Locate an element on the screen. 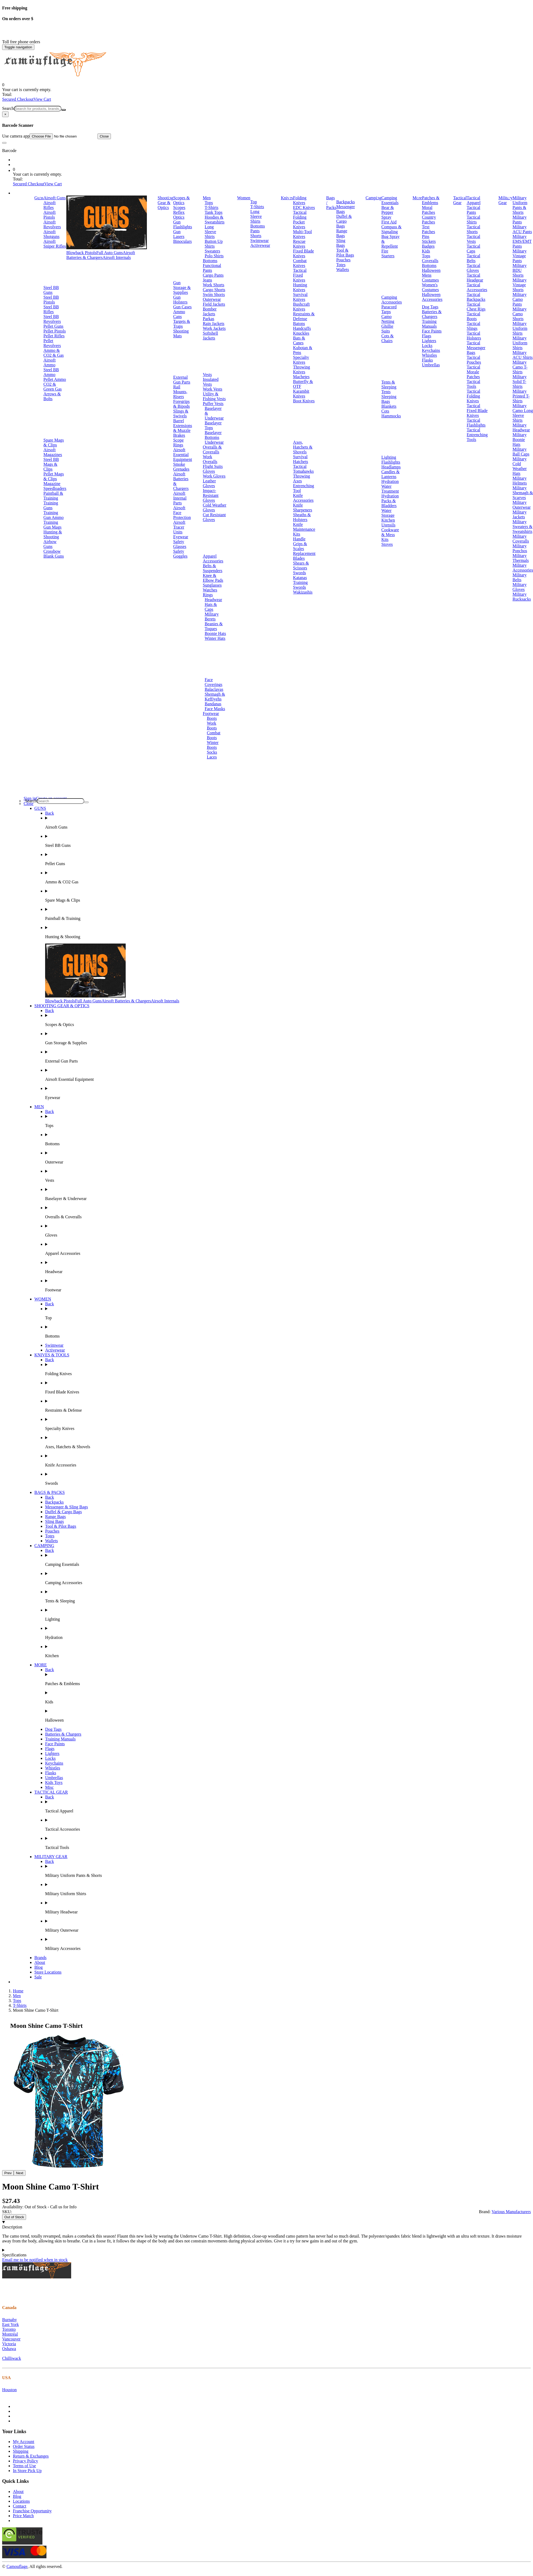 The width and height of the screenshot is (533, 2576). Airsoft Sniper Rifles is located at coordinates (54, 243).